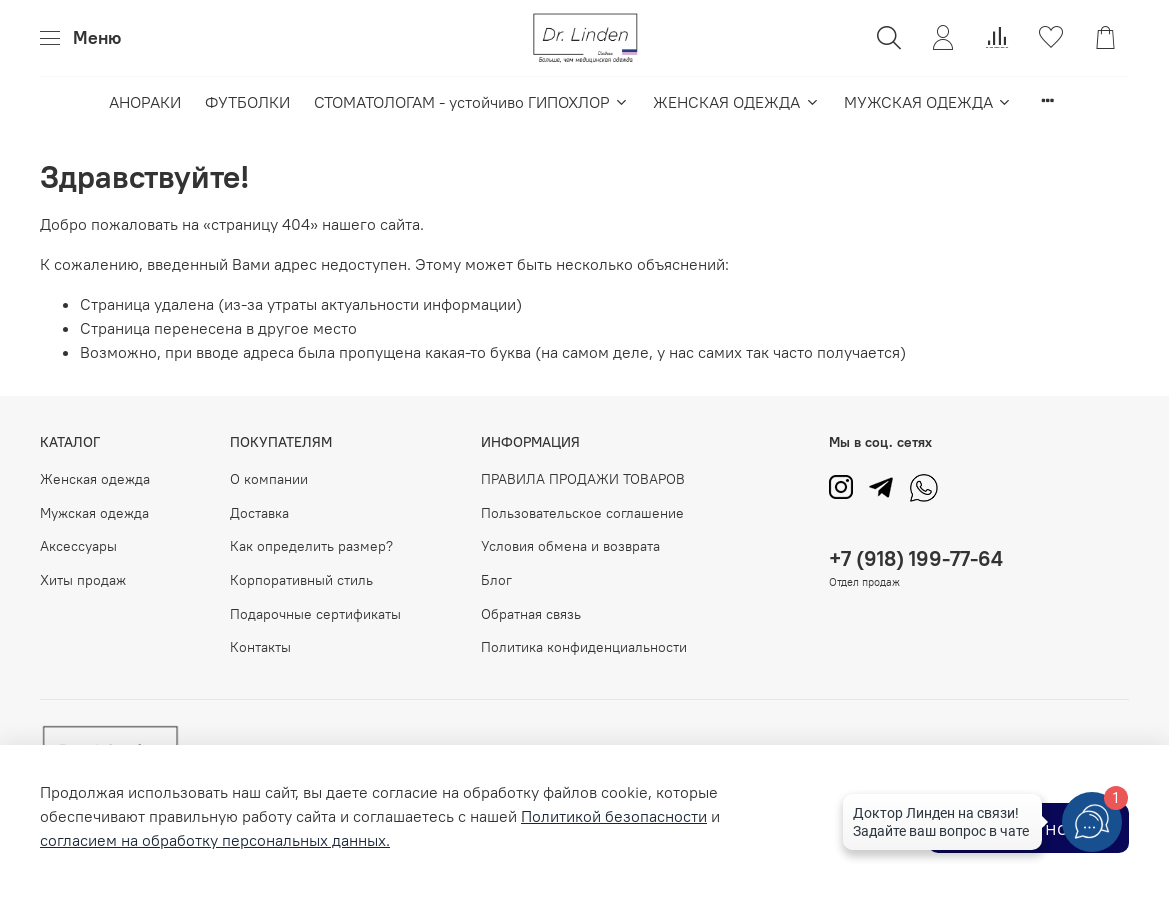  Describe the element at coordinates (269, 479) in the screenshot. I see `О компании` at that location.